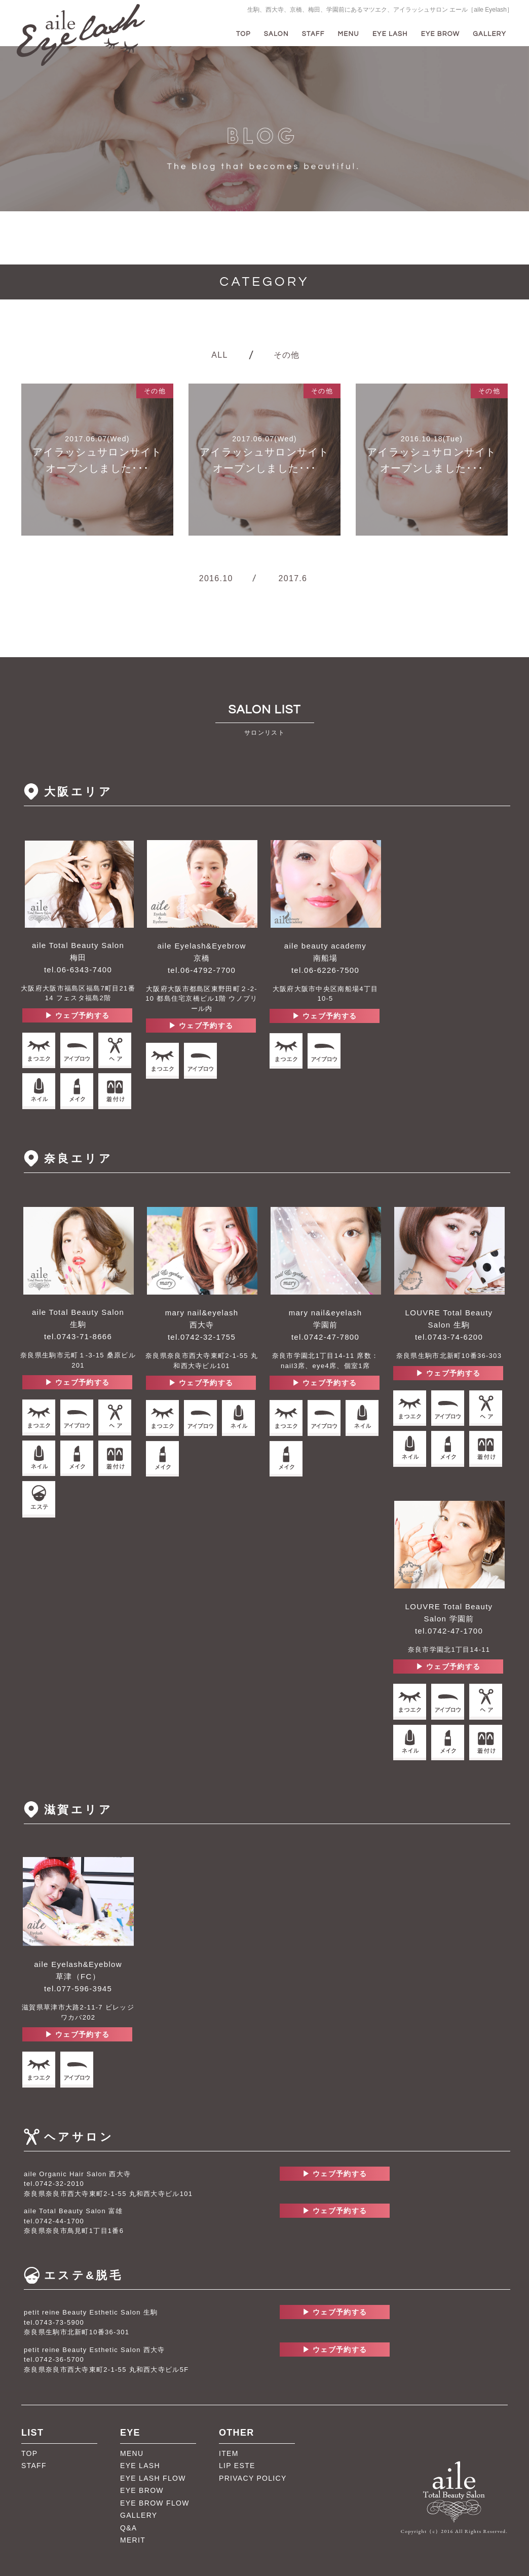 The height and width of the screenshot is (2576, 529). I want to click on ▶︎ ウェブ予約する, so click(77, 1015).